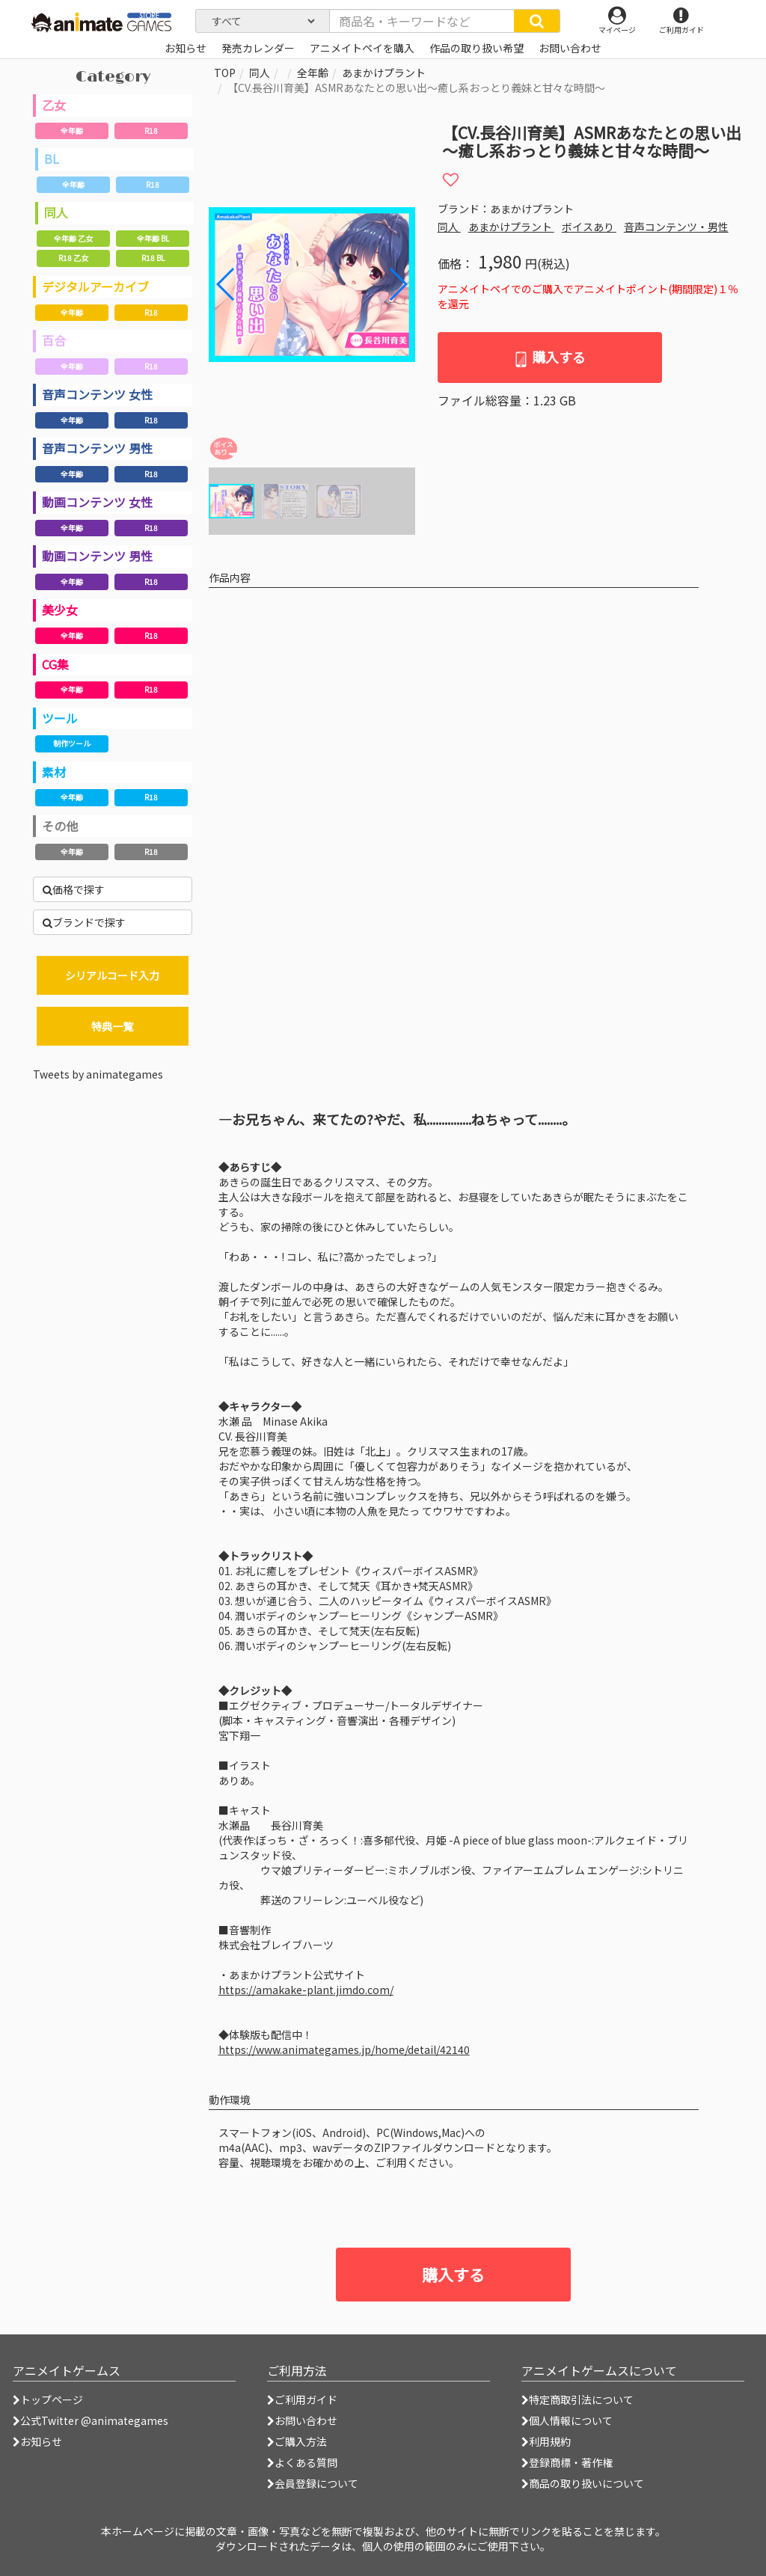 The image size is (766, 2576). Describe the element at coordinates (37, 2441) in the screenshot. I see `お知らせ` at that location.